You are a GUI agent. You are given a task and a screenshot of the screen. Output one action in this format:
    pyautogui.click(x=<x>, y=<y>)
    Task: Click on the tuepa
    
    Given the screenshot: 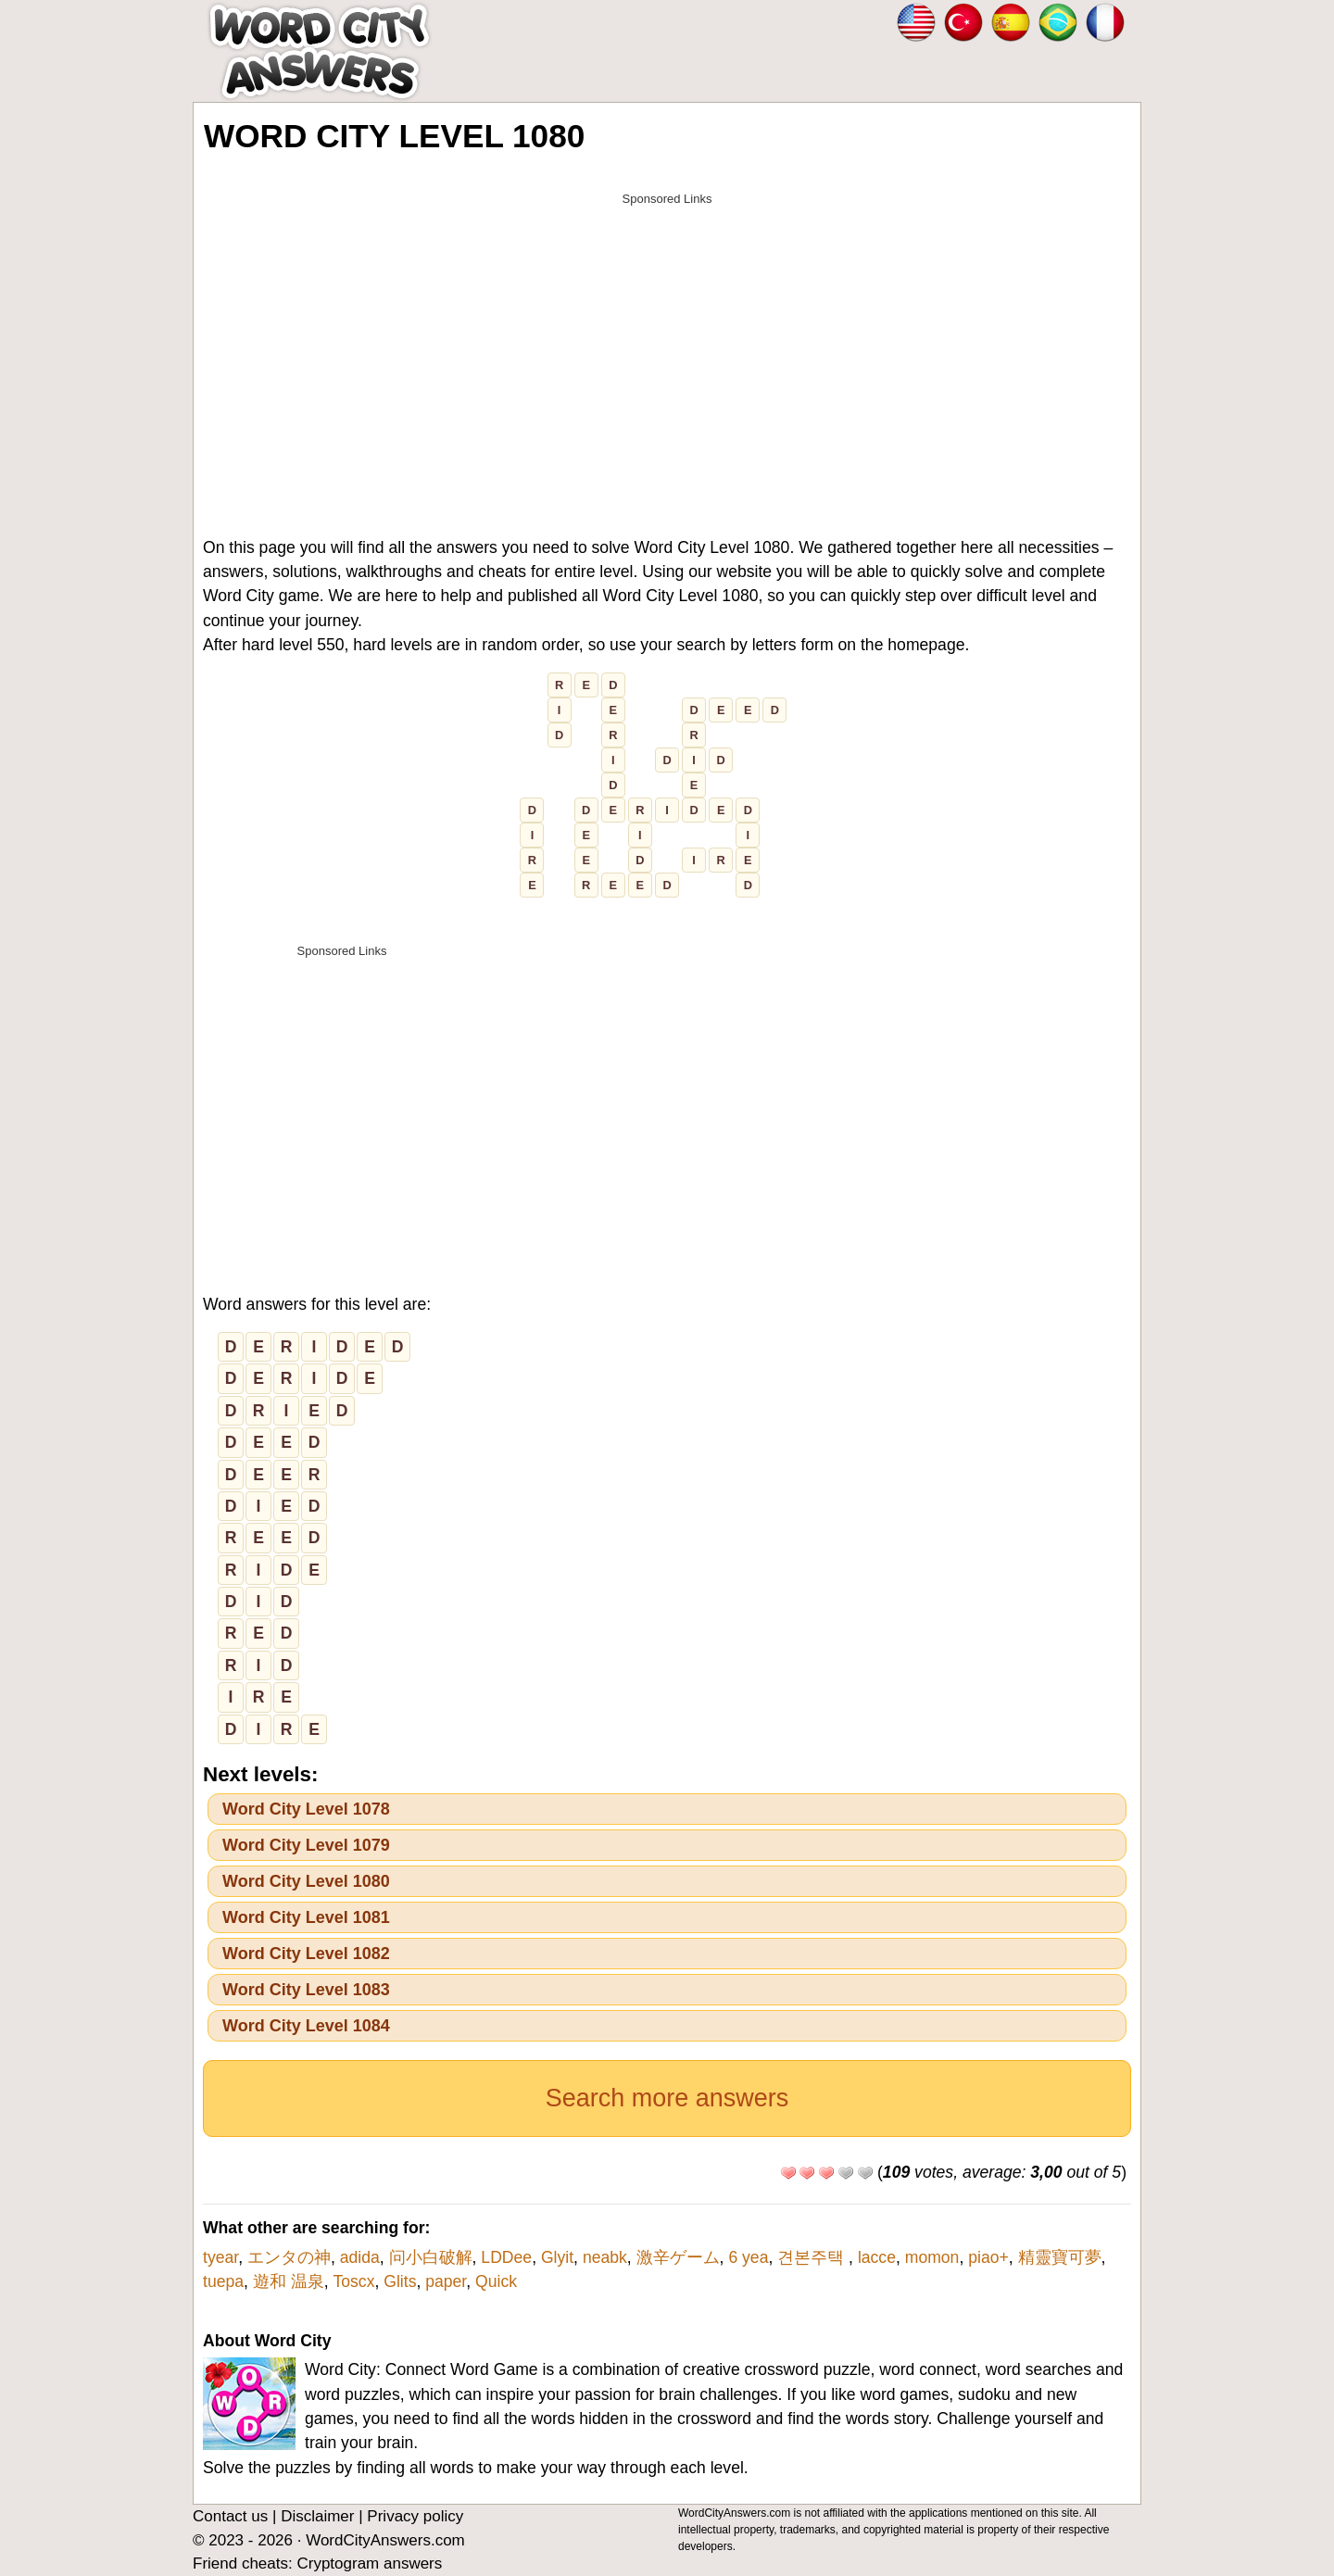 What is the action you would take?
    pyautogui.click(x=223, y=2281)
    